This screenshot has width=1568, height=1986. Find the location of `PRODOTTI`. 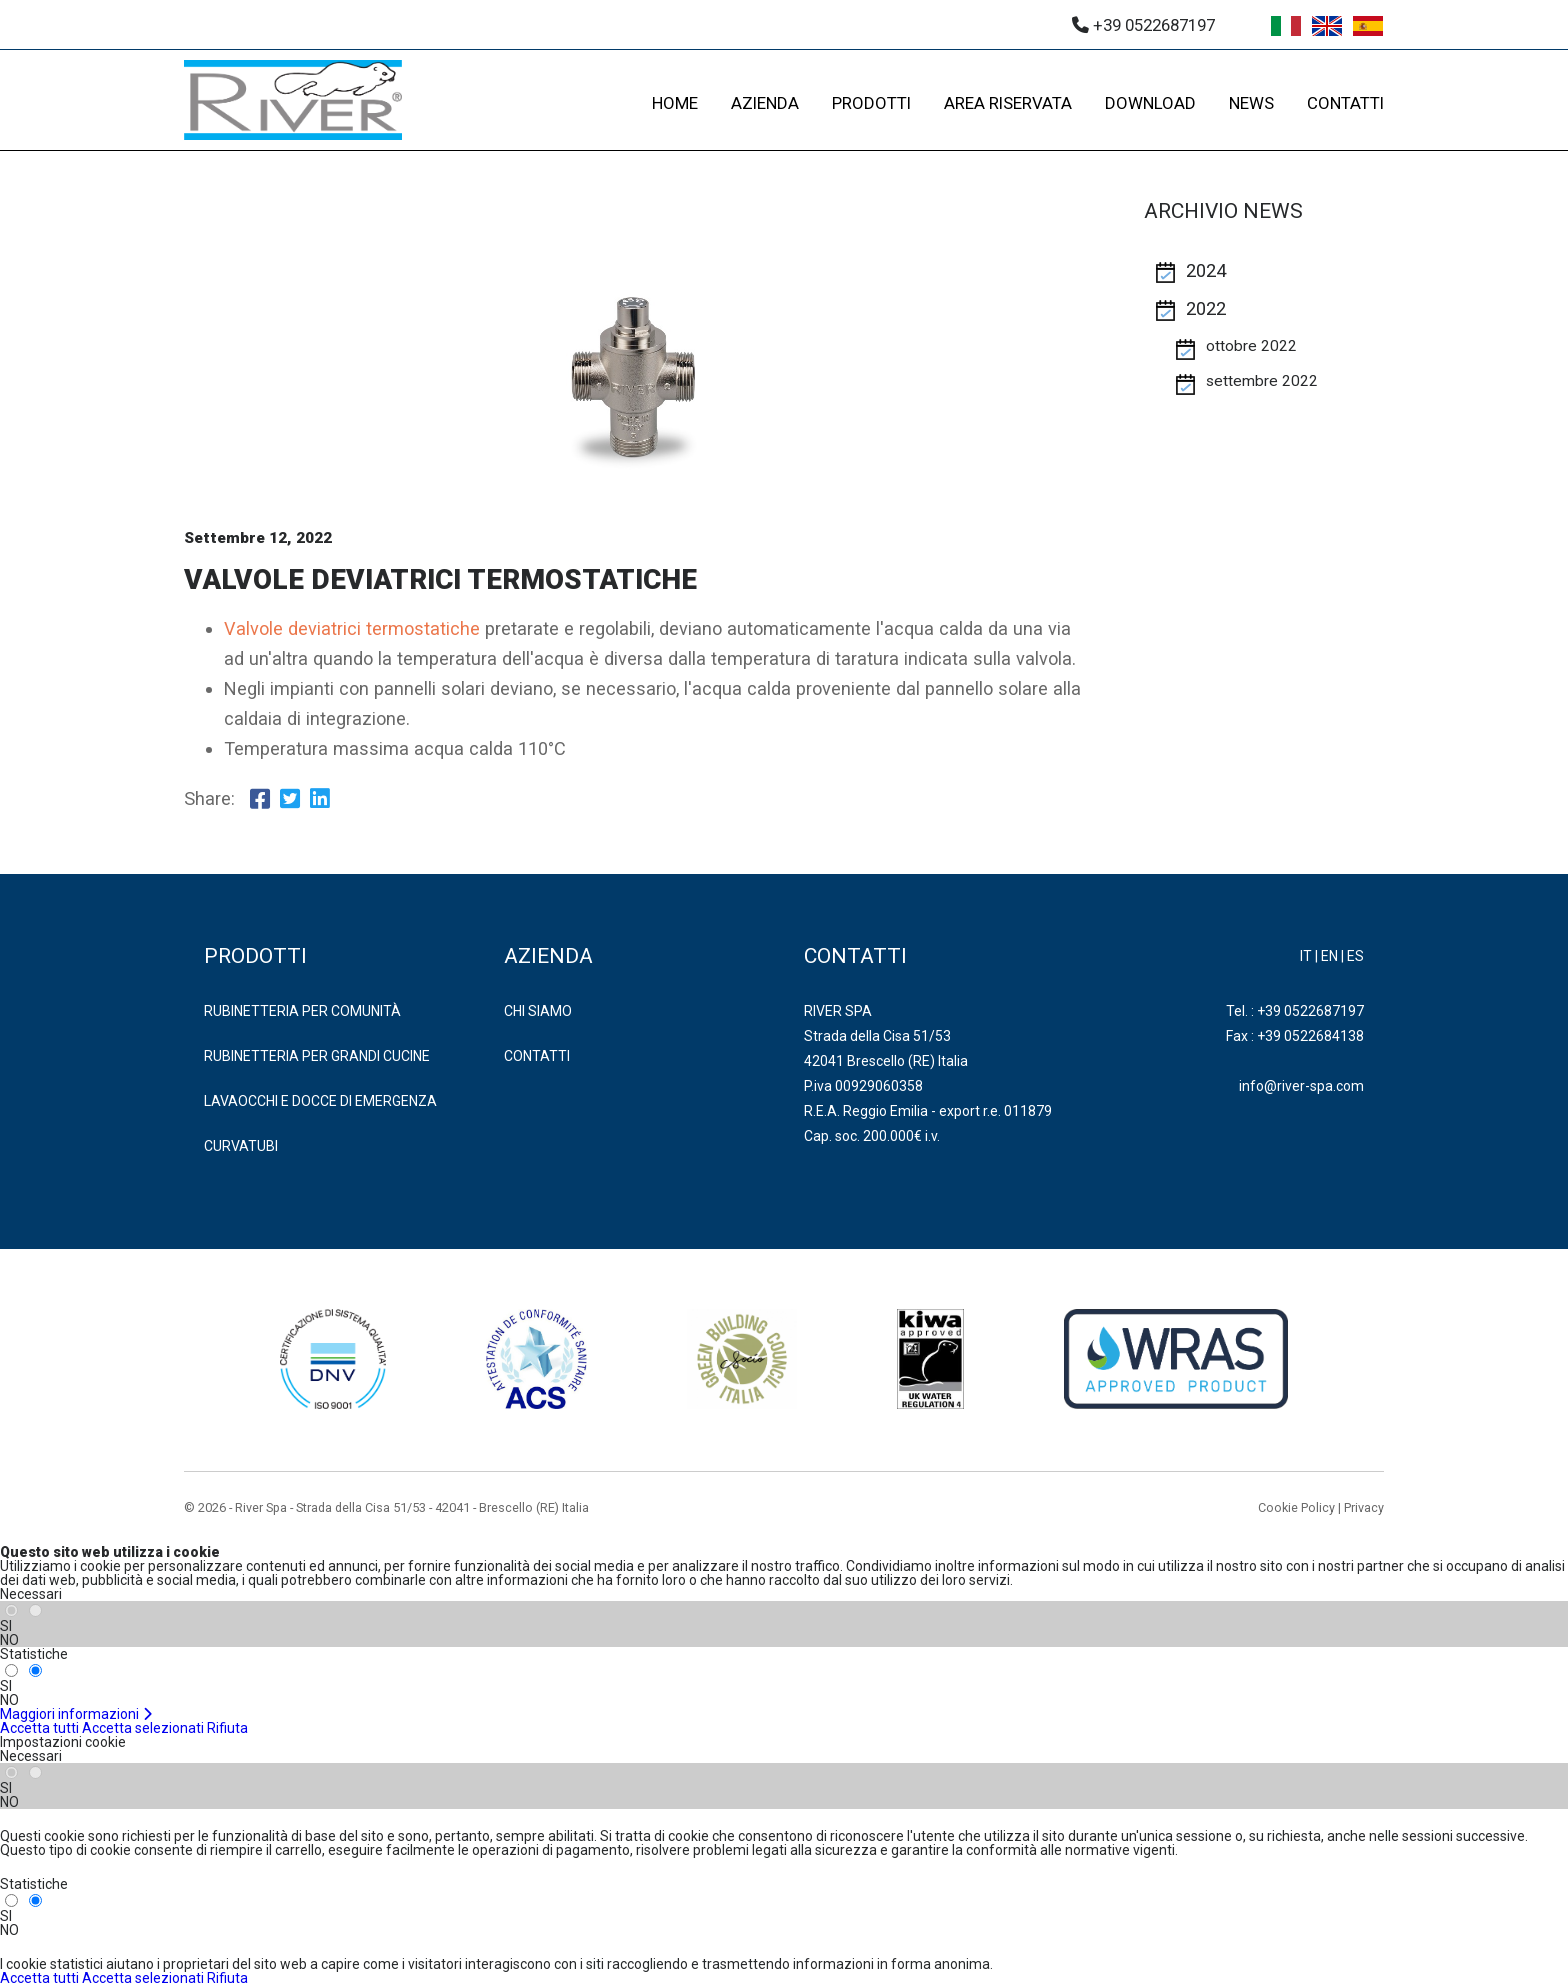

PRODOTTI is located at coordinates (871, 103).